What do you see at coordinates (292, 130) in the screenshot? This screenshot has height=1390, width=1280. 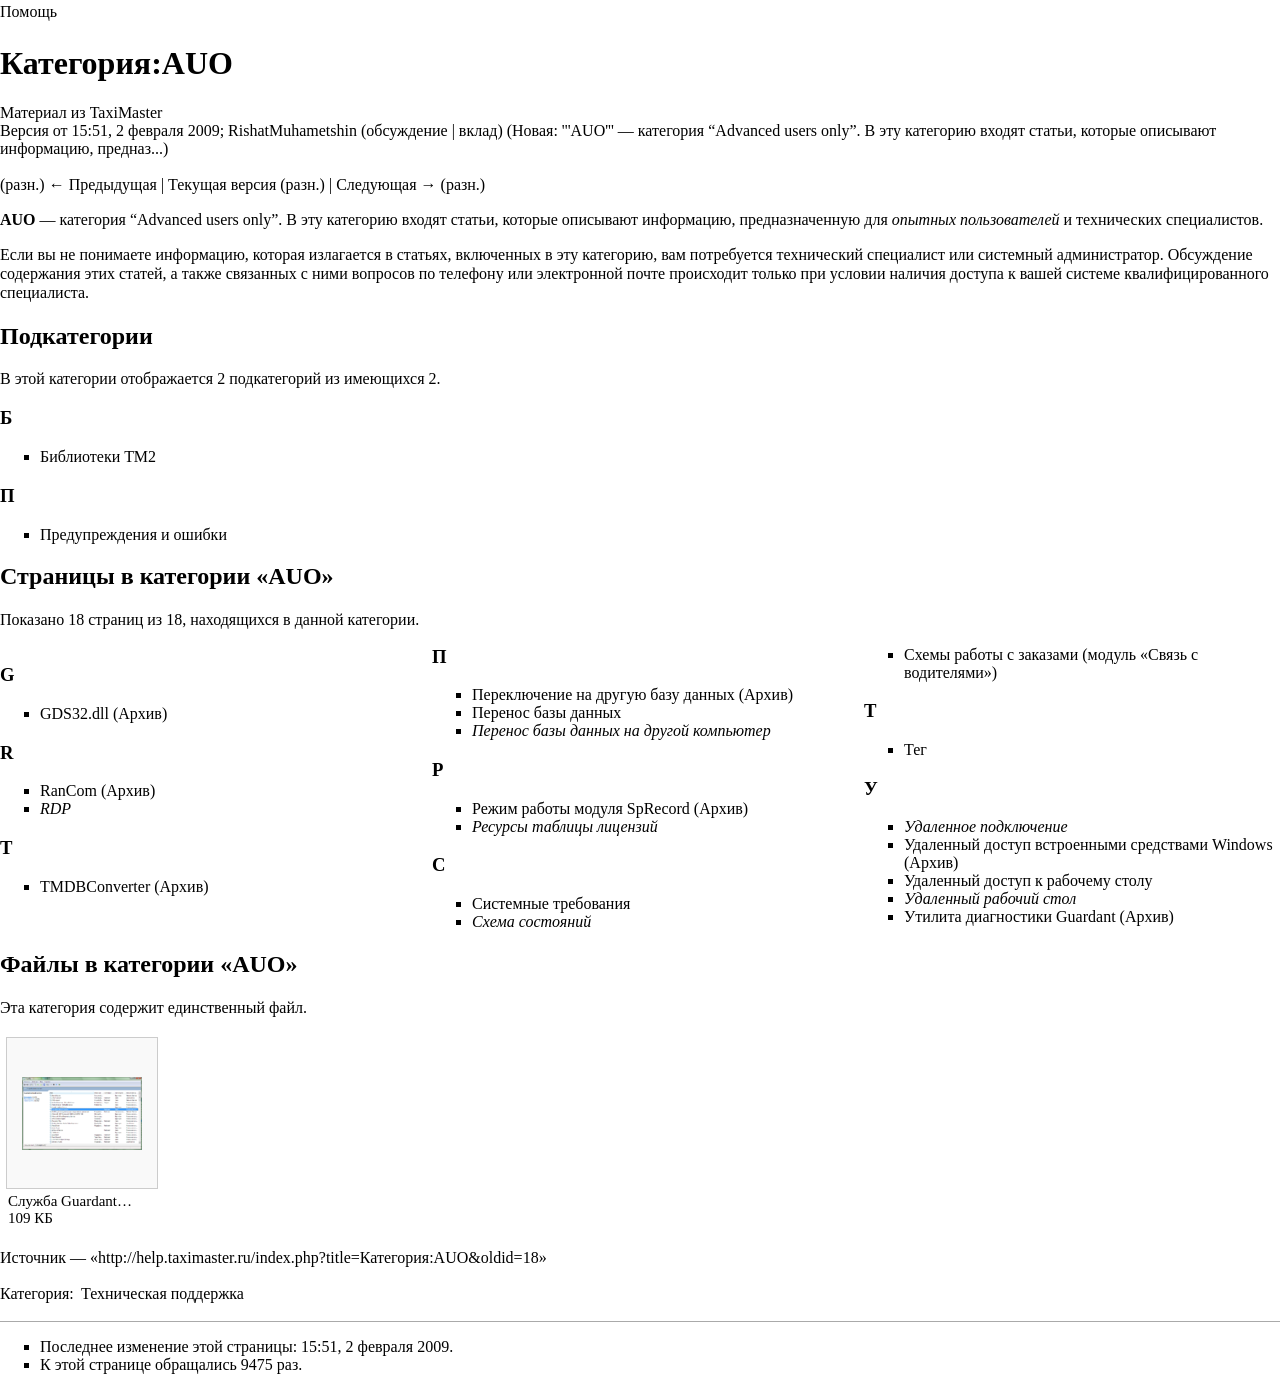 I see `RishatMuhametshin` at bounding box center [292, 130].